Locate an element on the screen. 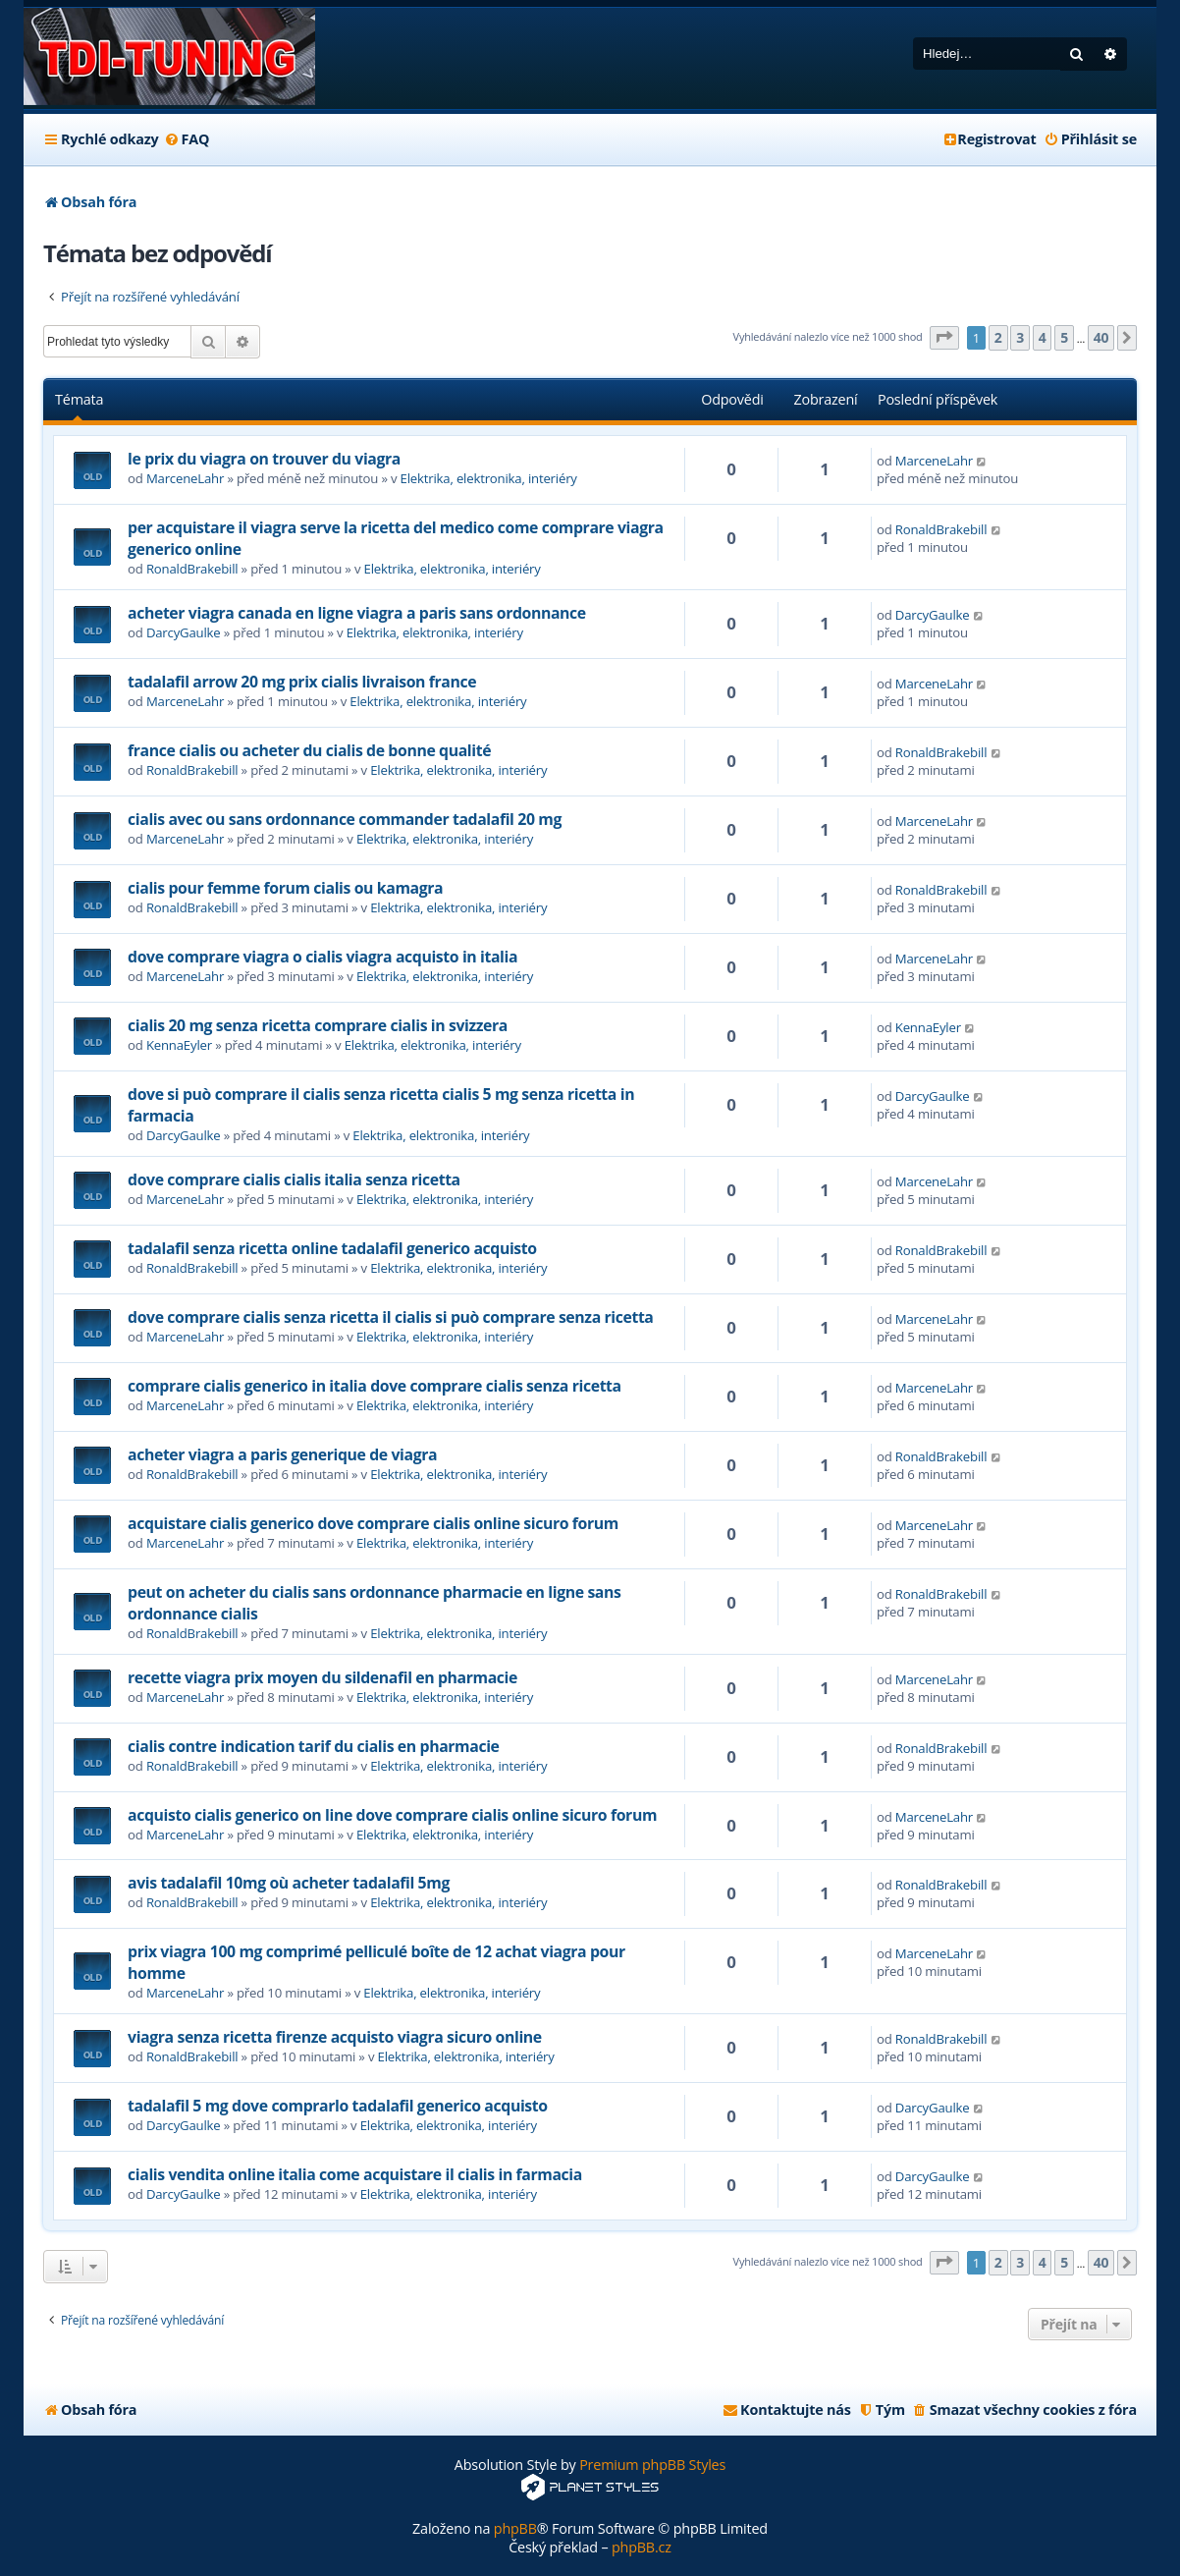 The width and height of the screenshot is (1180, 2576). acheter viagra a paris generique de viagra is located at coordinates (282, 1454).